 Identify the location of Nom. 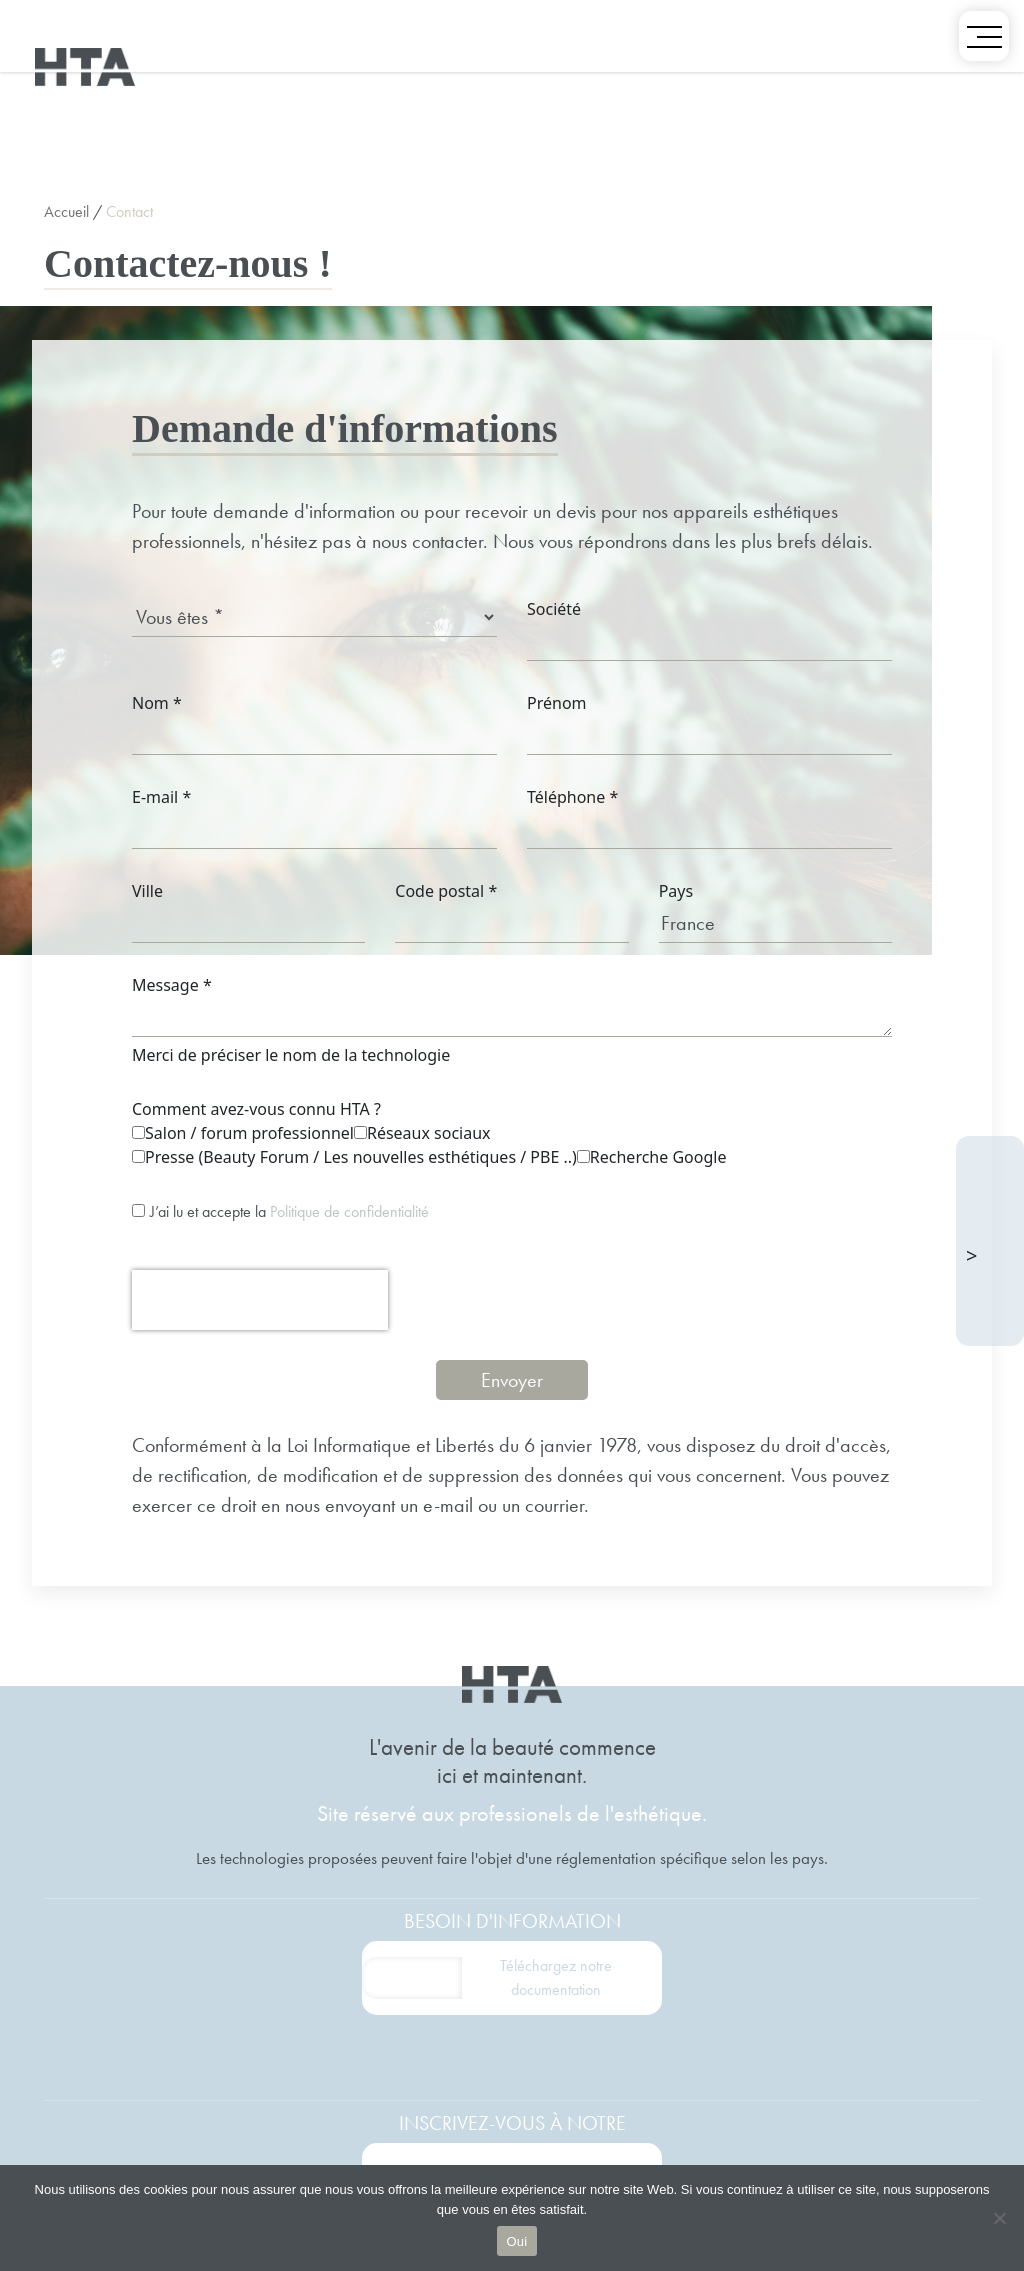
(157, 703).